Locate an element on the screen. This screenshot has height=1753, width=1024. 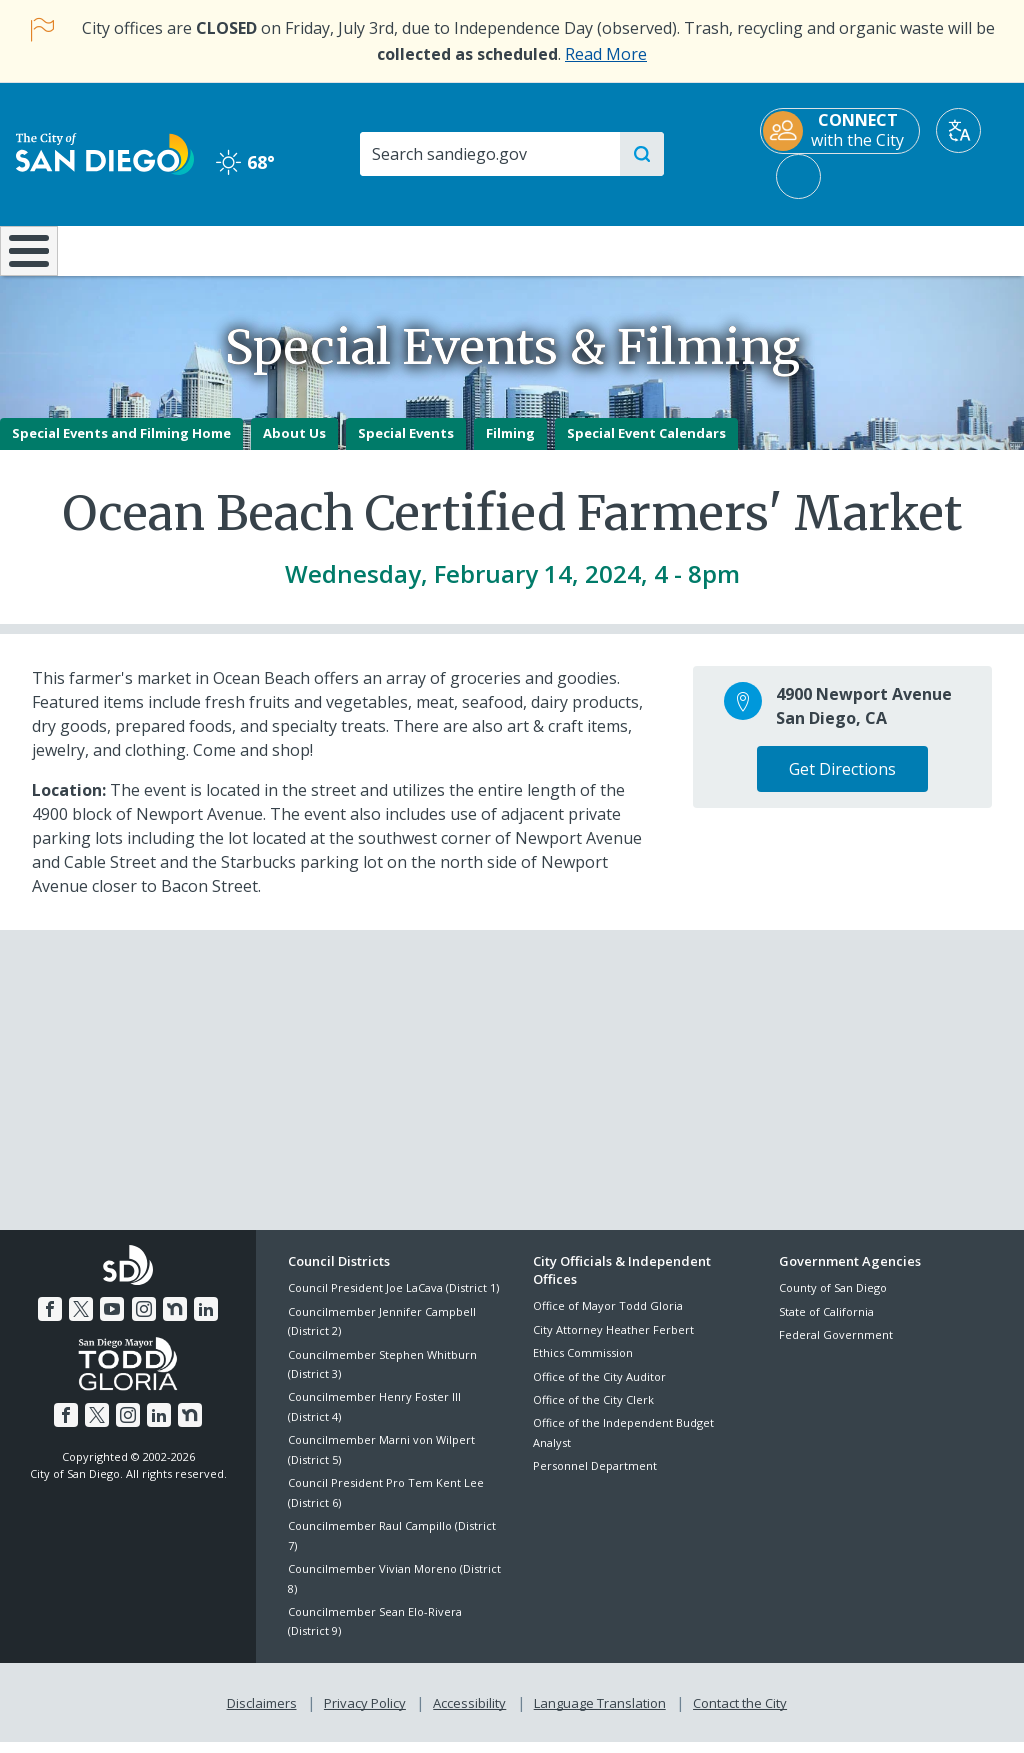
Accessibility is located at coordinates (469, 1714).